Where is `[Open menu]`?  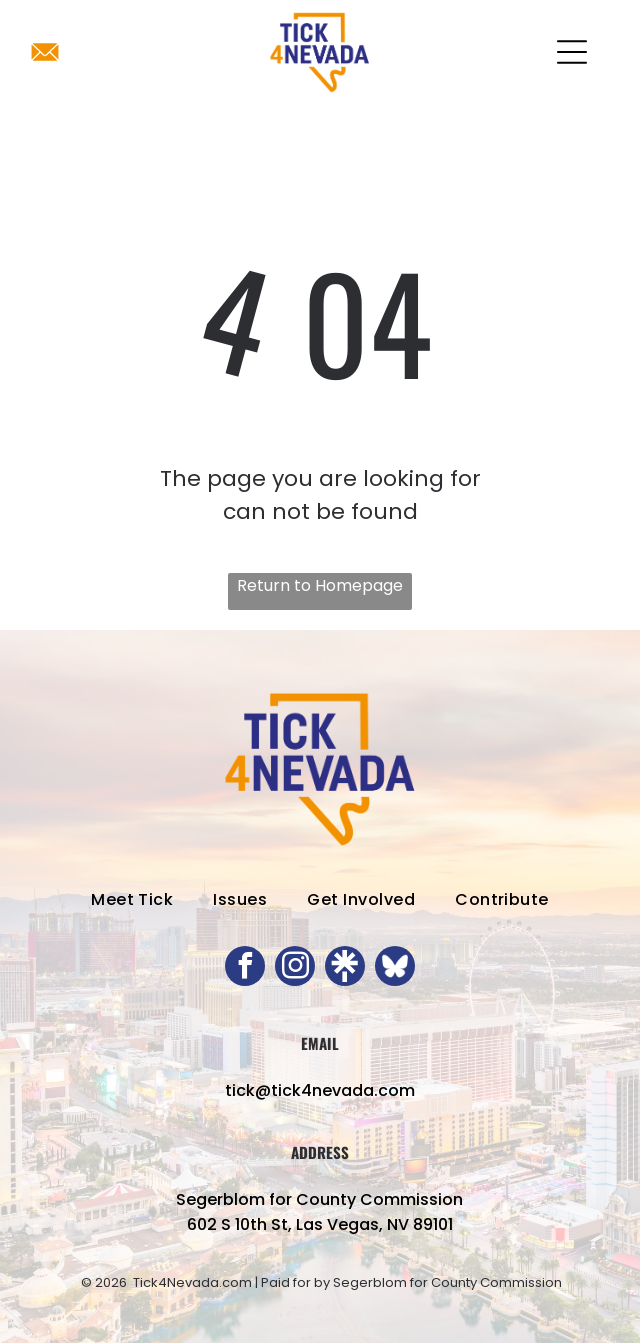 [Open menu] is located at coordinates (572, 52).